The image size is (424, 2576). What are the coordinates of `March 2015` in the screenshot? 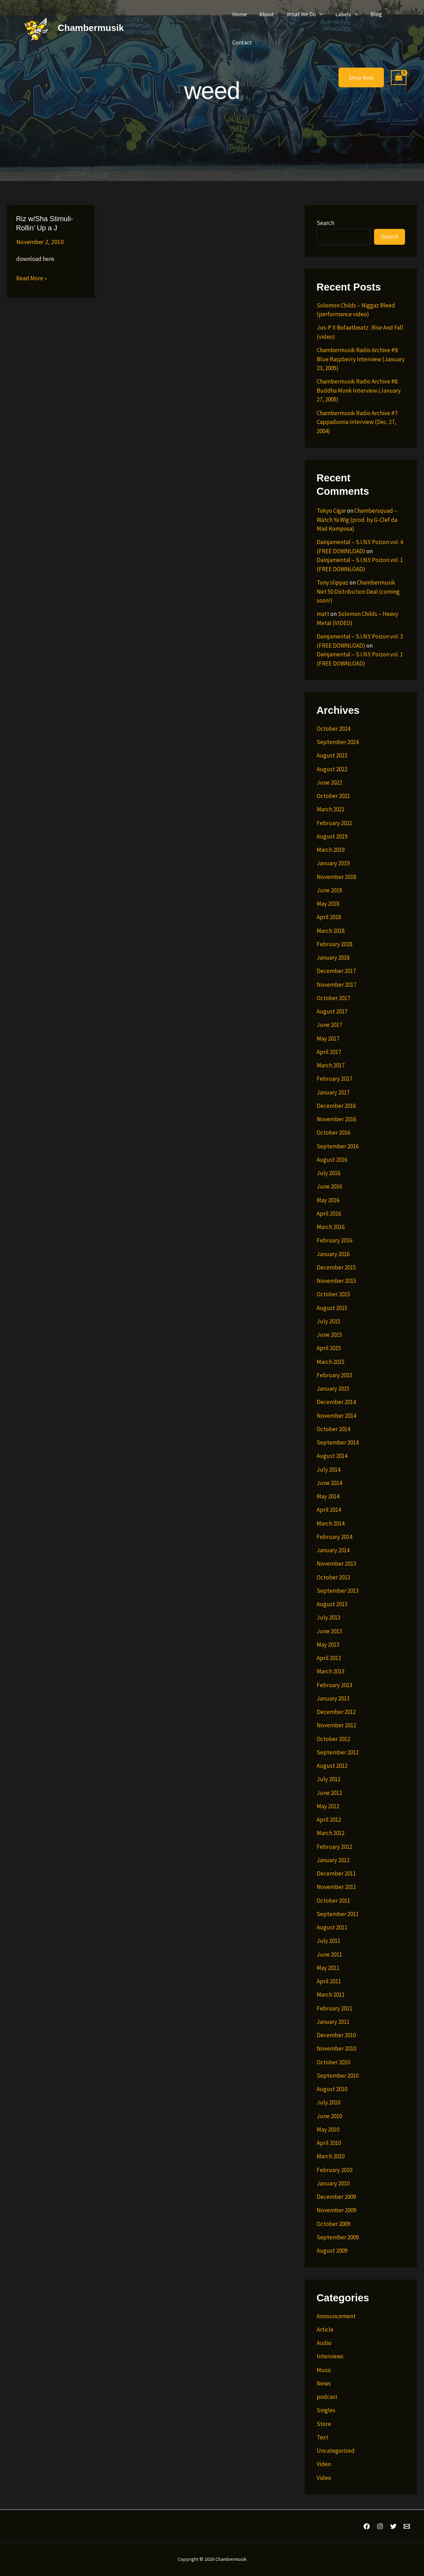 It's located at (330, 1362).